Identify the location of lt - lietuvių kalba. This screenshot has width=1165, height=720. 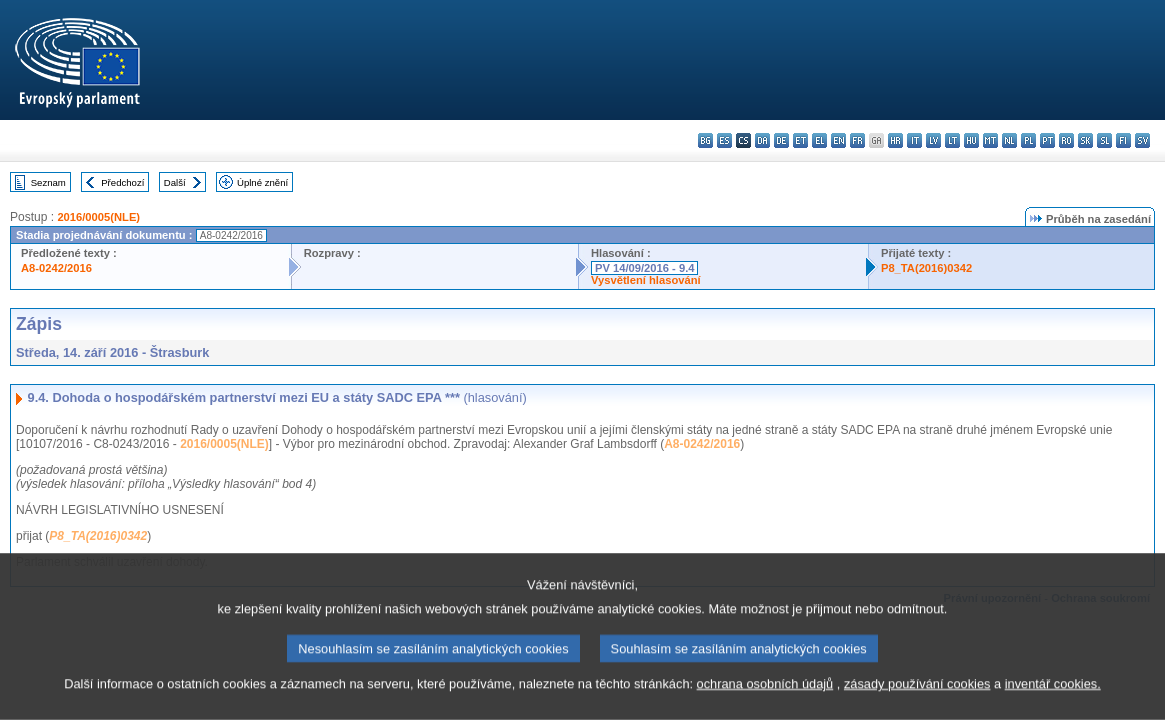
(952, 140).